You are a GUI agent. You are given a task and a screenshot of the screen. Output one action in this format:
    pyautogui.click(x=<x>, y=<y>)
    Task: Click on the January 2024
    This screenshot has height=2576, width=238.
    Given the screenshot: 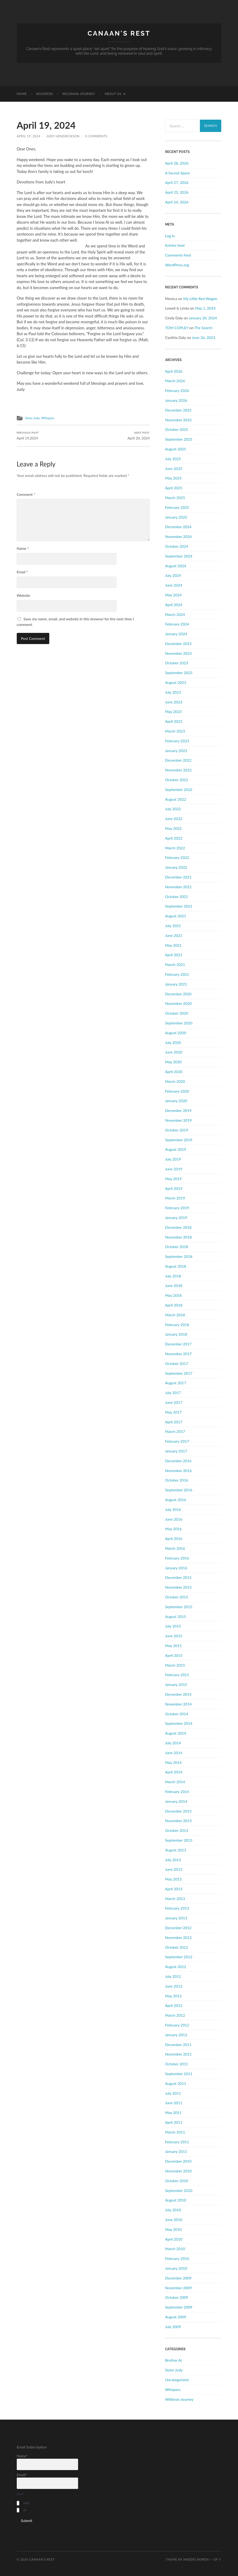 What is the action you would take?
    pyautogui.click(x=176, y=633)
    